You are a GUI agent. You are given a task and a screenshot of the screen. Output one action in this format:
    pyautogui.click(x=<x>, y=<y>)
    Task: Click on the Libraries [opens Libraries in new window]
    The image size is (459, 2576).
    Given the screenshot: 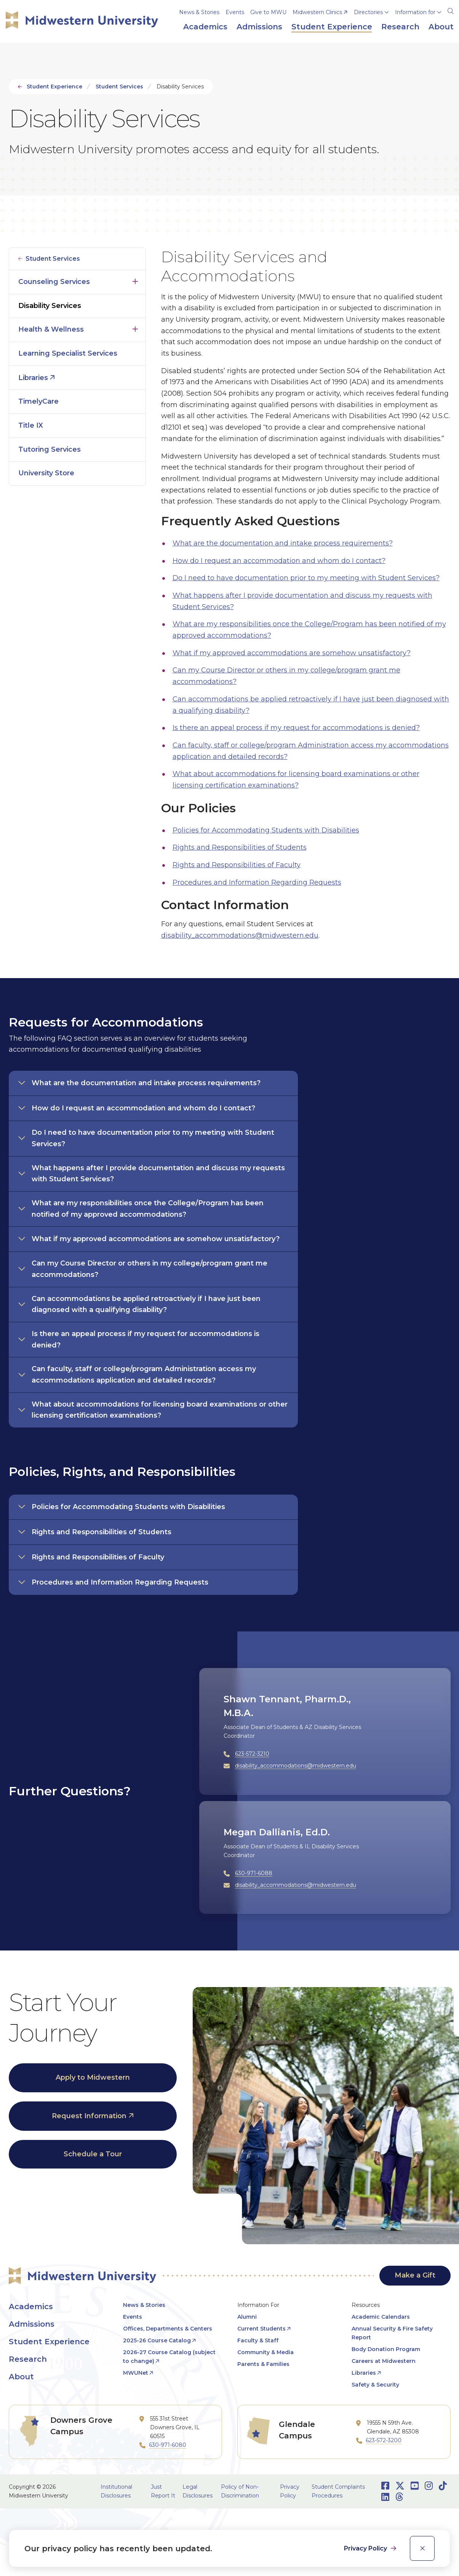 What is the action you would take?
    pyautogui.click(x=33, y=378)
    